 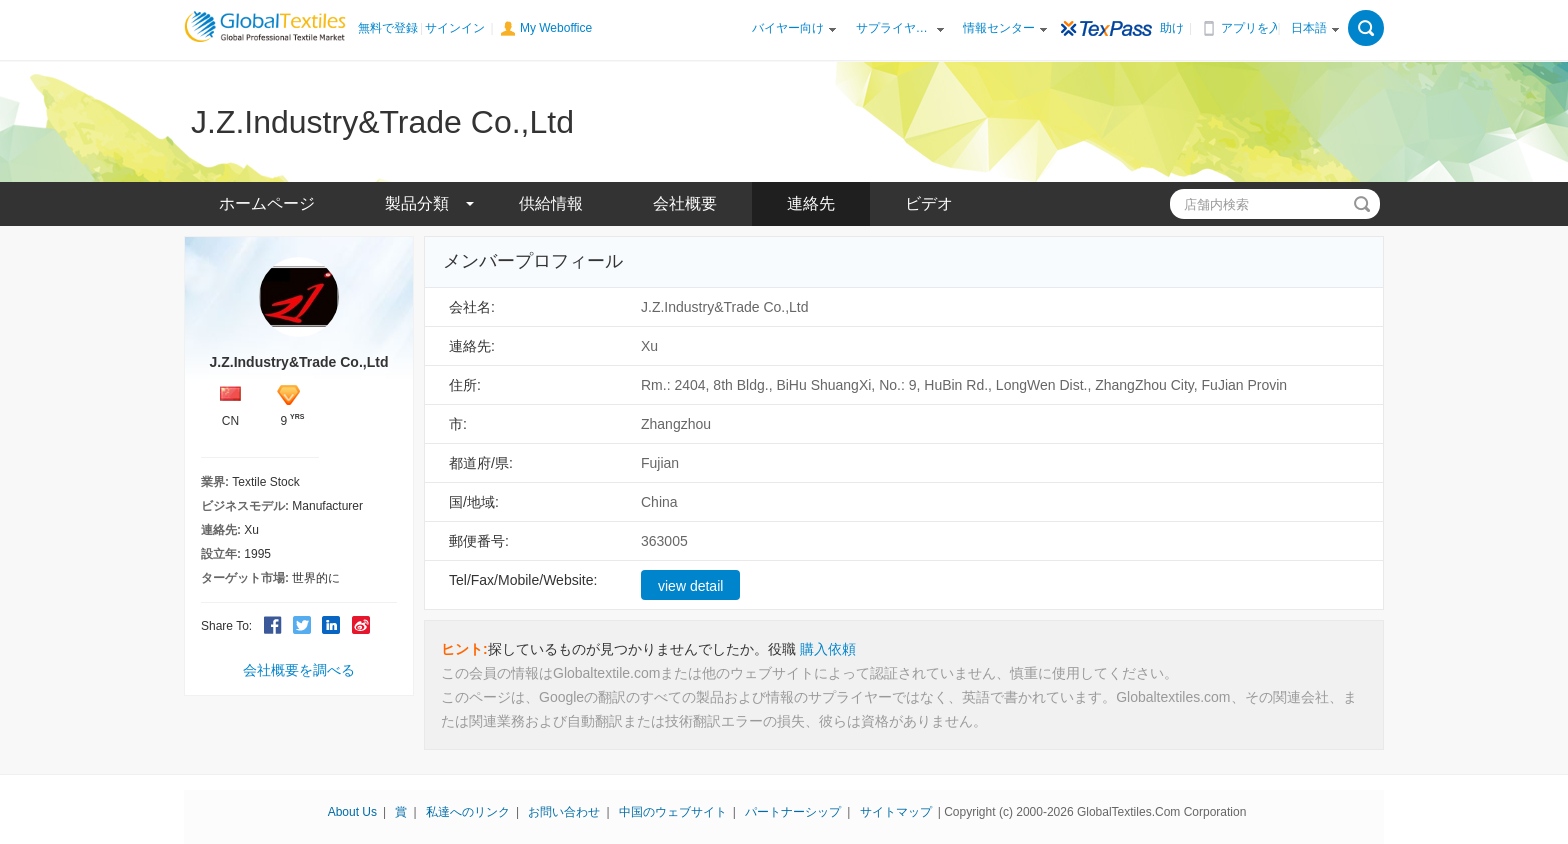 What do you see at coordinates (685, 203) in the screenshot?
I see `会社概要` at bounding box center [685, 203].